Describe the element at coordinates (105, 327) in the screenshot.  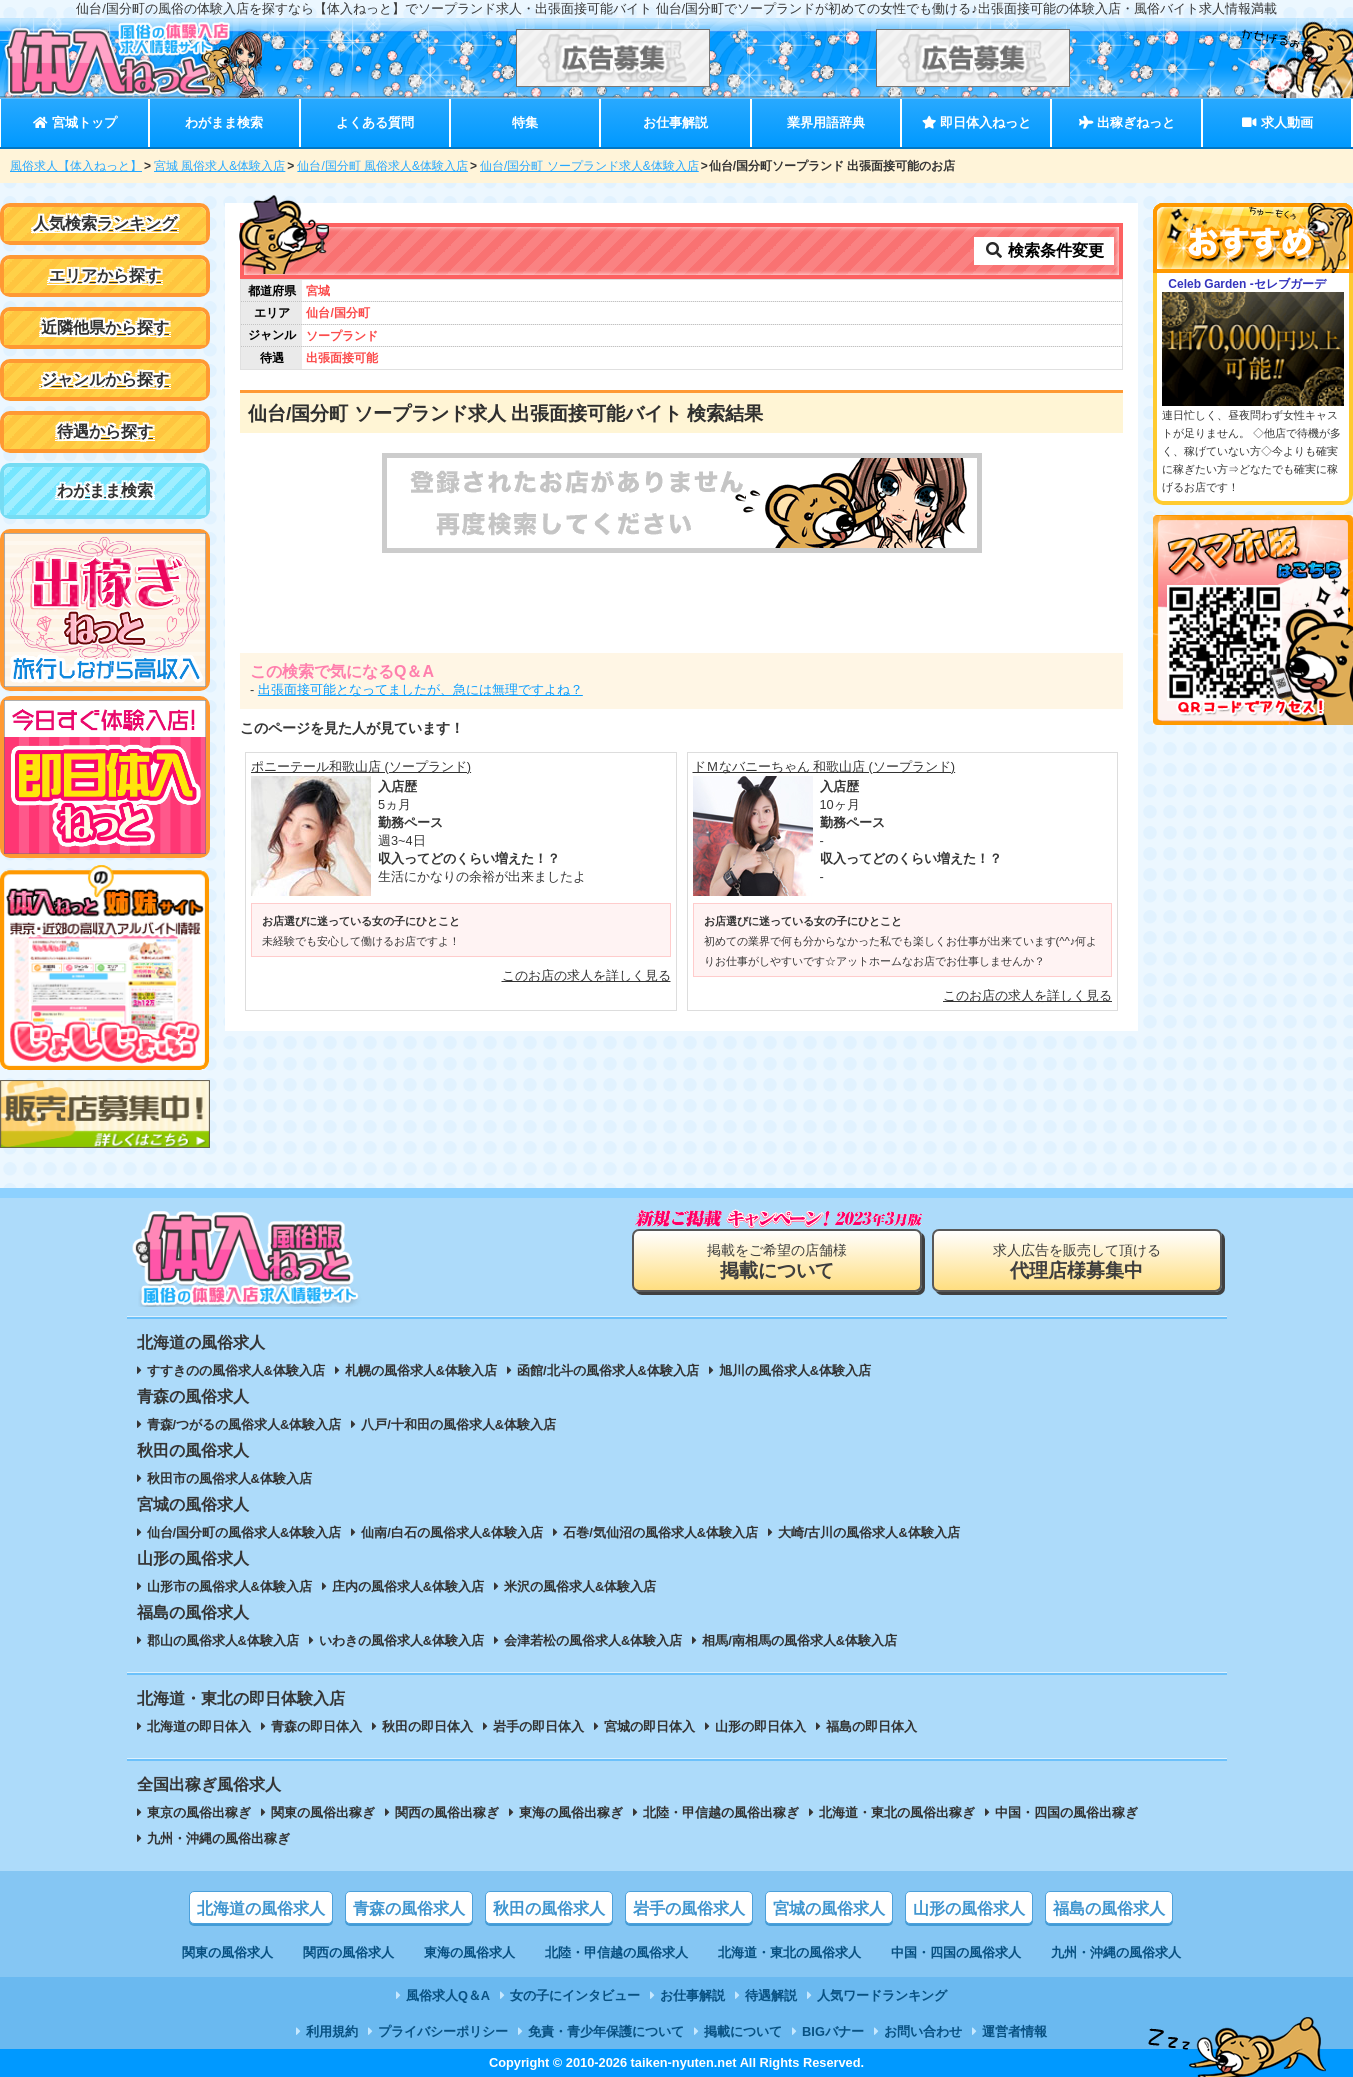
I see `近隣他県から探す` at that location.